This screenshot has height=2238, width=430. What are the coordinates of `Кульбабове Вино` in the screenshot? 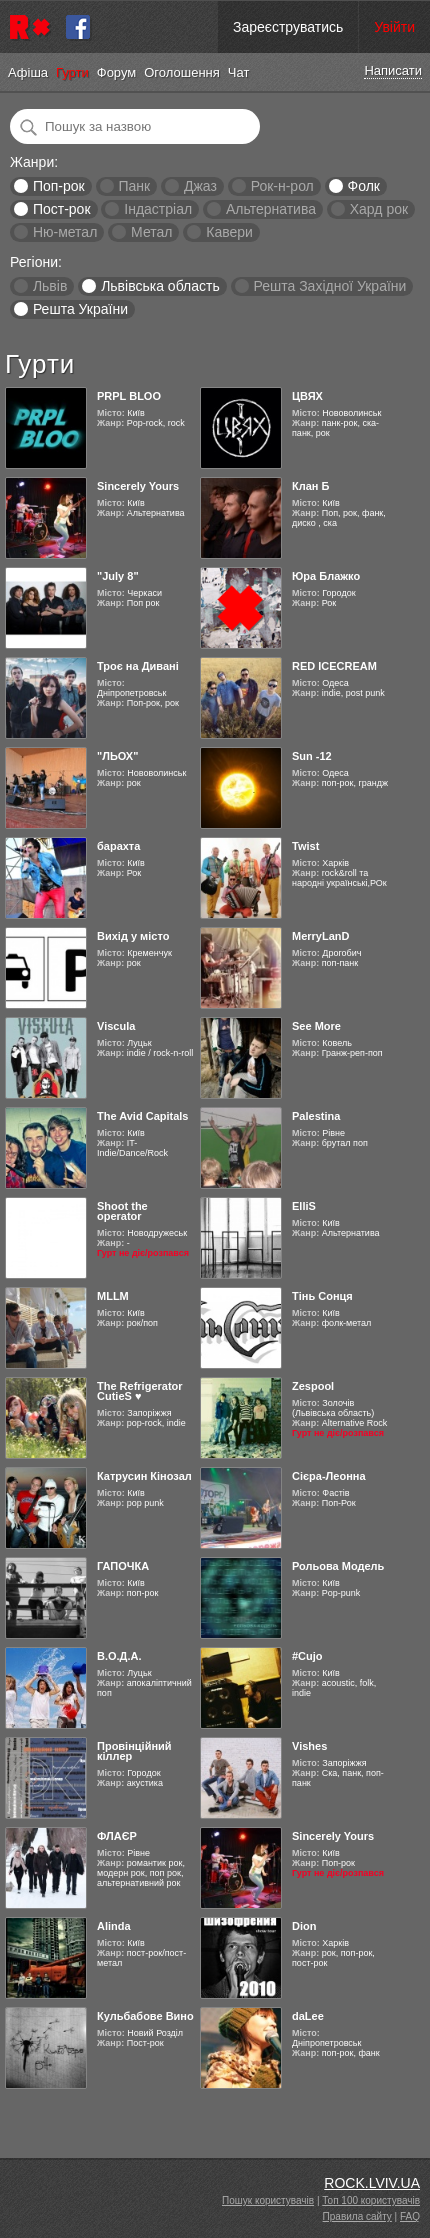 It's located at (145, 2016).